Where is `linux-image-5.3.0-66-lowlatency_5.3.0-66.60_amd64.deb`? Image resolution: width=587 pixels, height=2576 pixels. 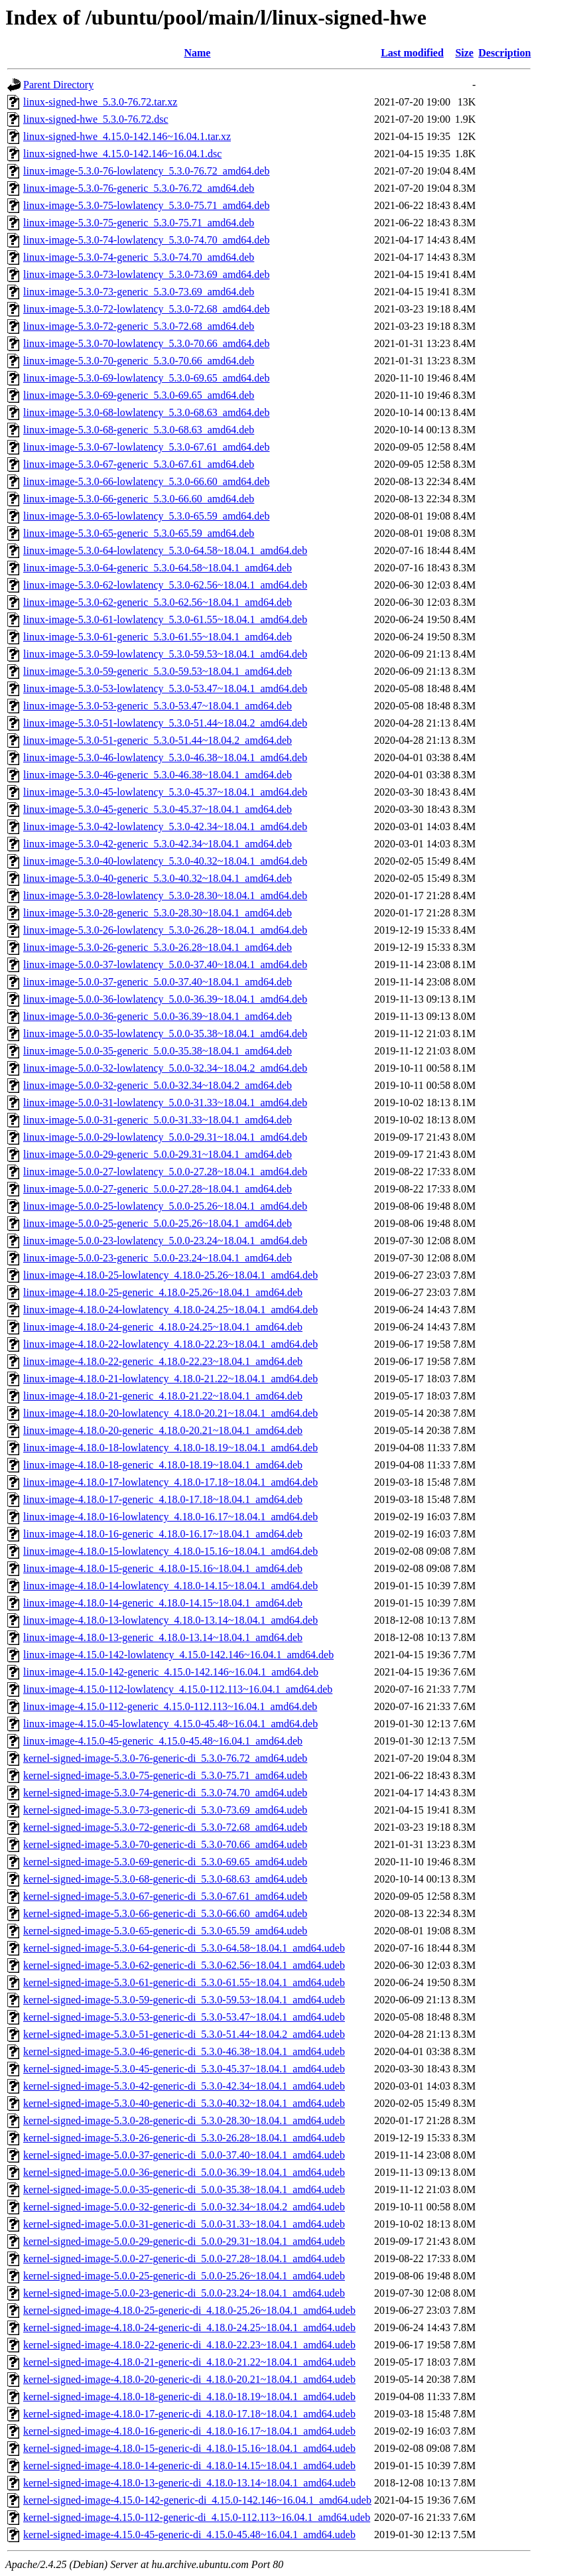
linux-image-5.3.0-66-lowlatency_5.3.0-66.60_amd64.deb is located at coordinates (146, 481).